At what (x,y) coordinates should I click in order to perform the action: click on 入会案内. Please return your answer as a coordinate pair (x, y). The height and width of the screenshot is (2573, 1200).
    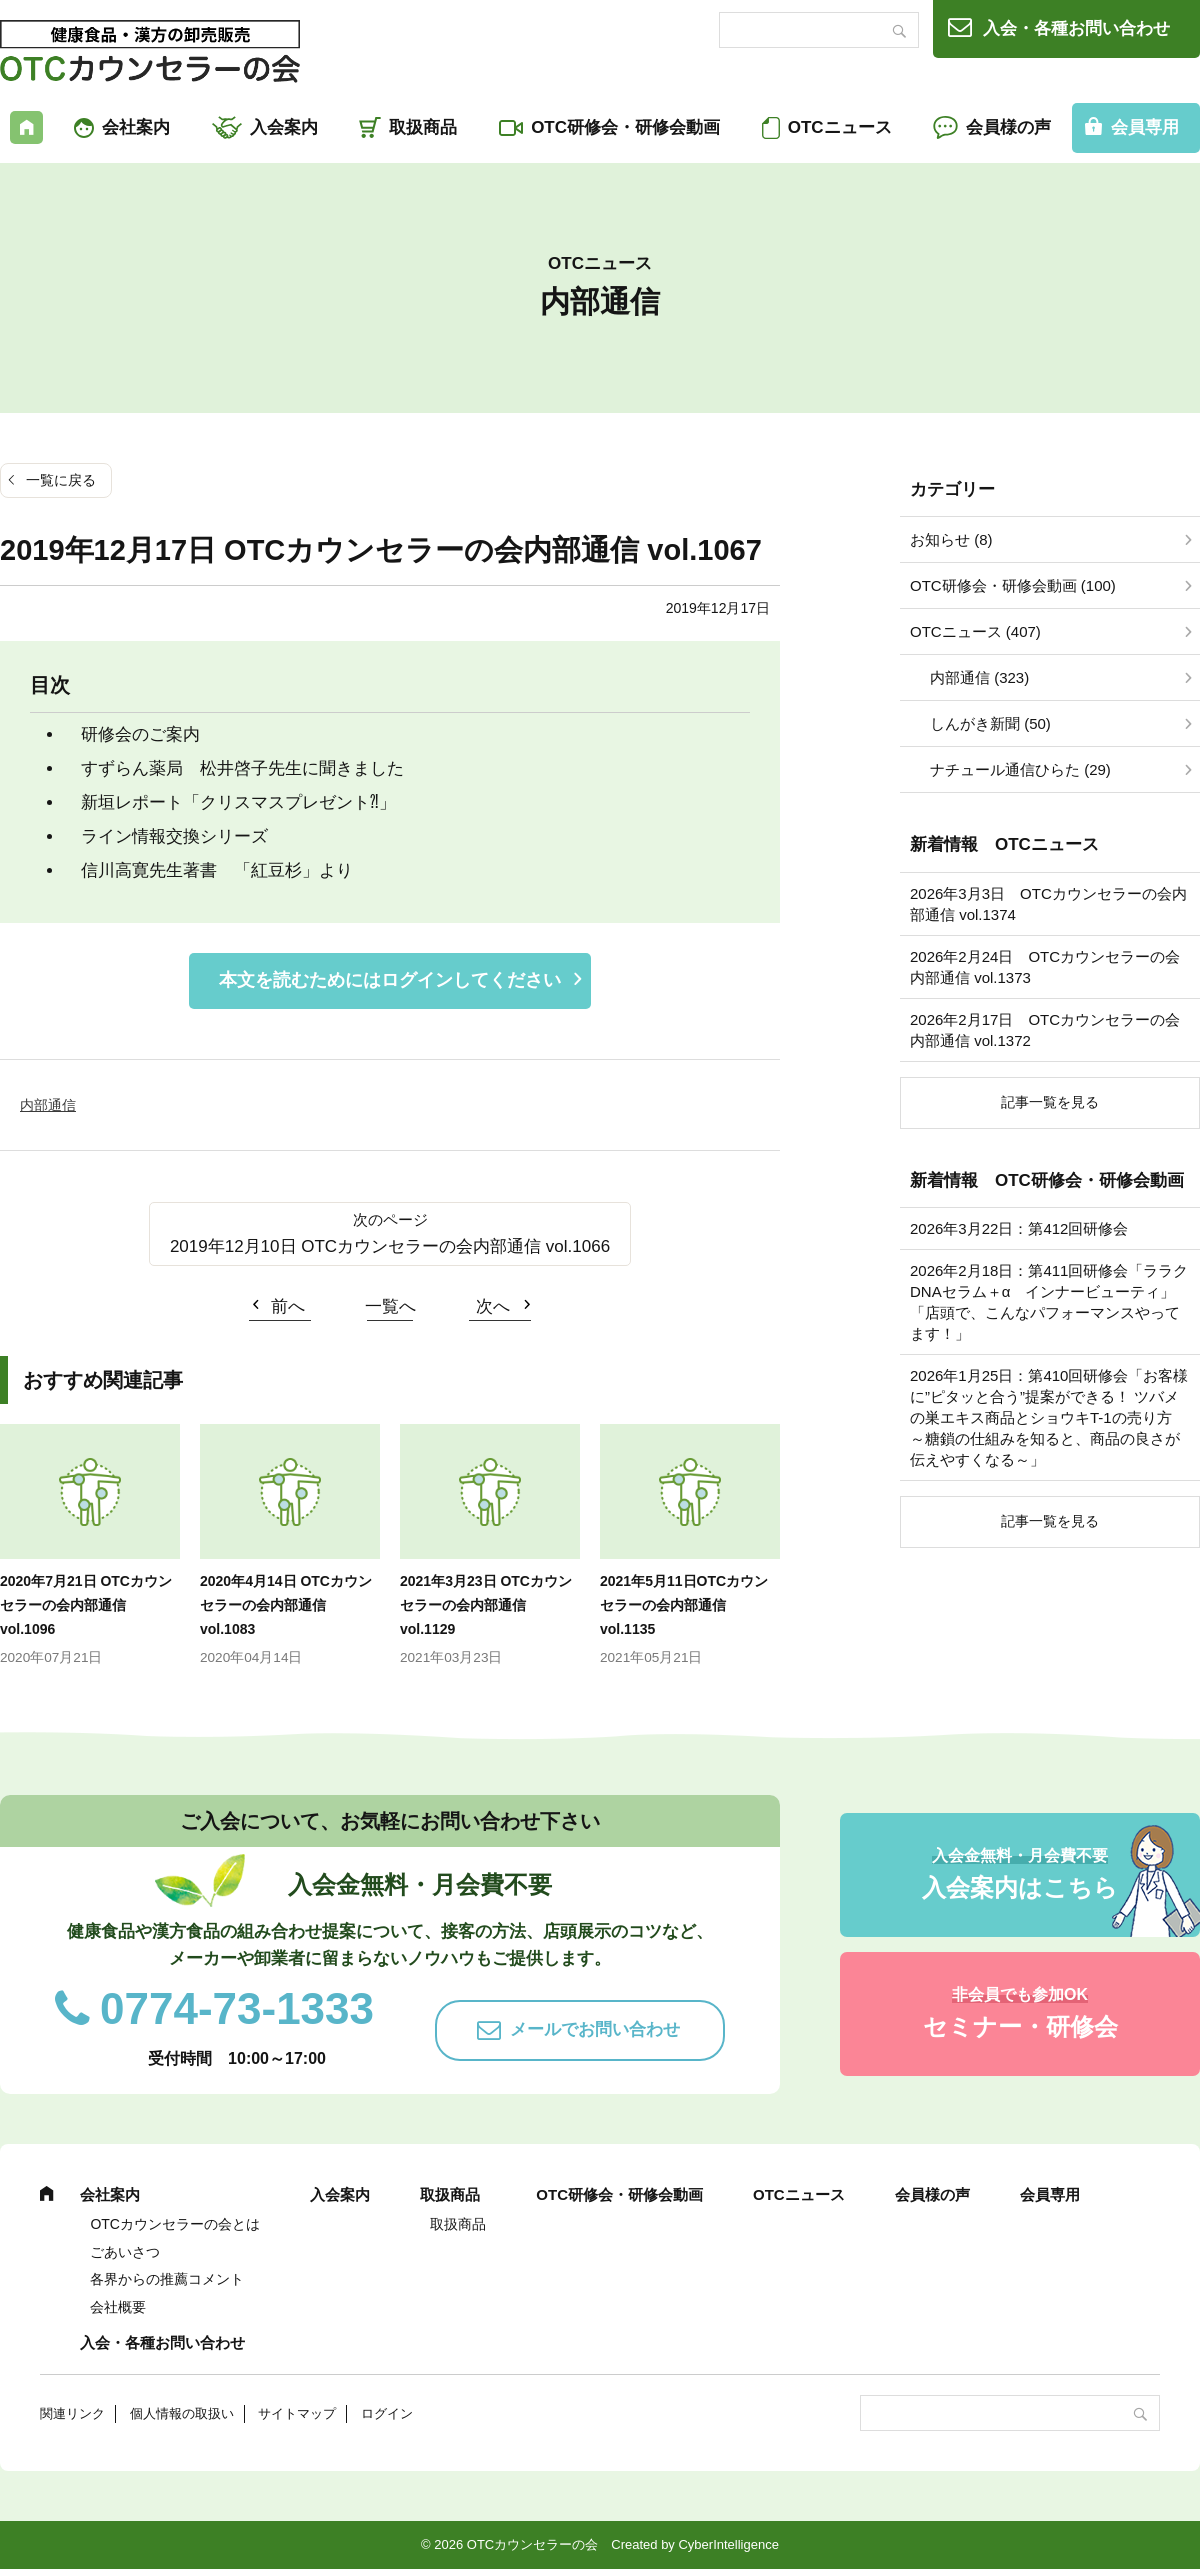
    Looking at the image, I should click on (284, 127).